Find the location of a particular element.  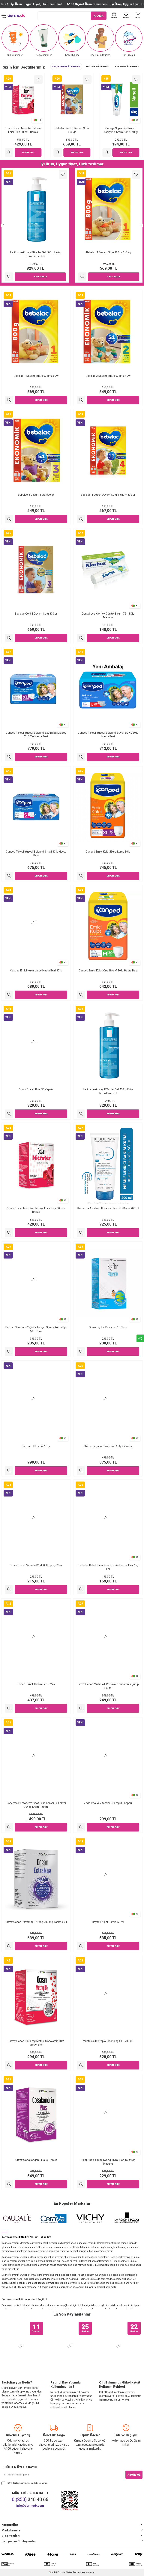

Retinol Kaç Yaşında Kullanılmalıdır? is located at coordinates (65, 2385).